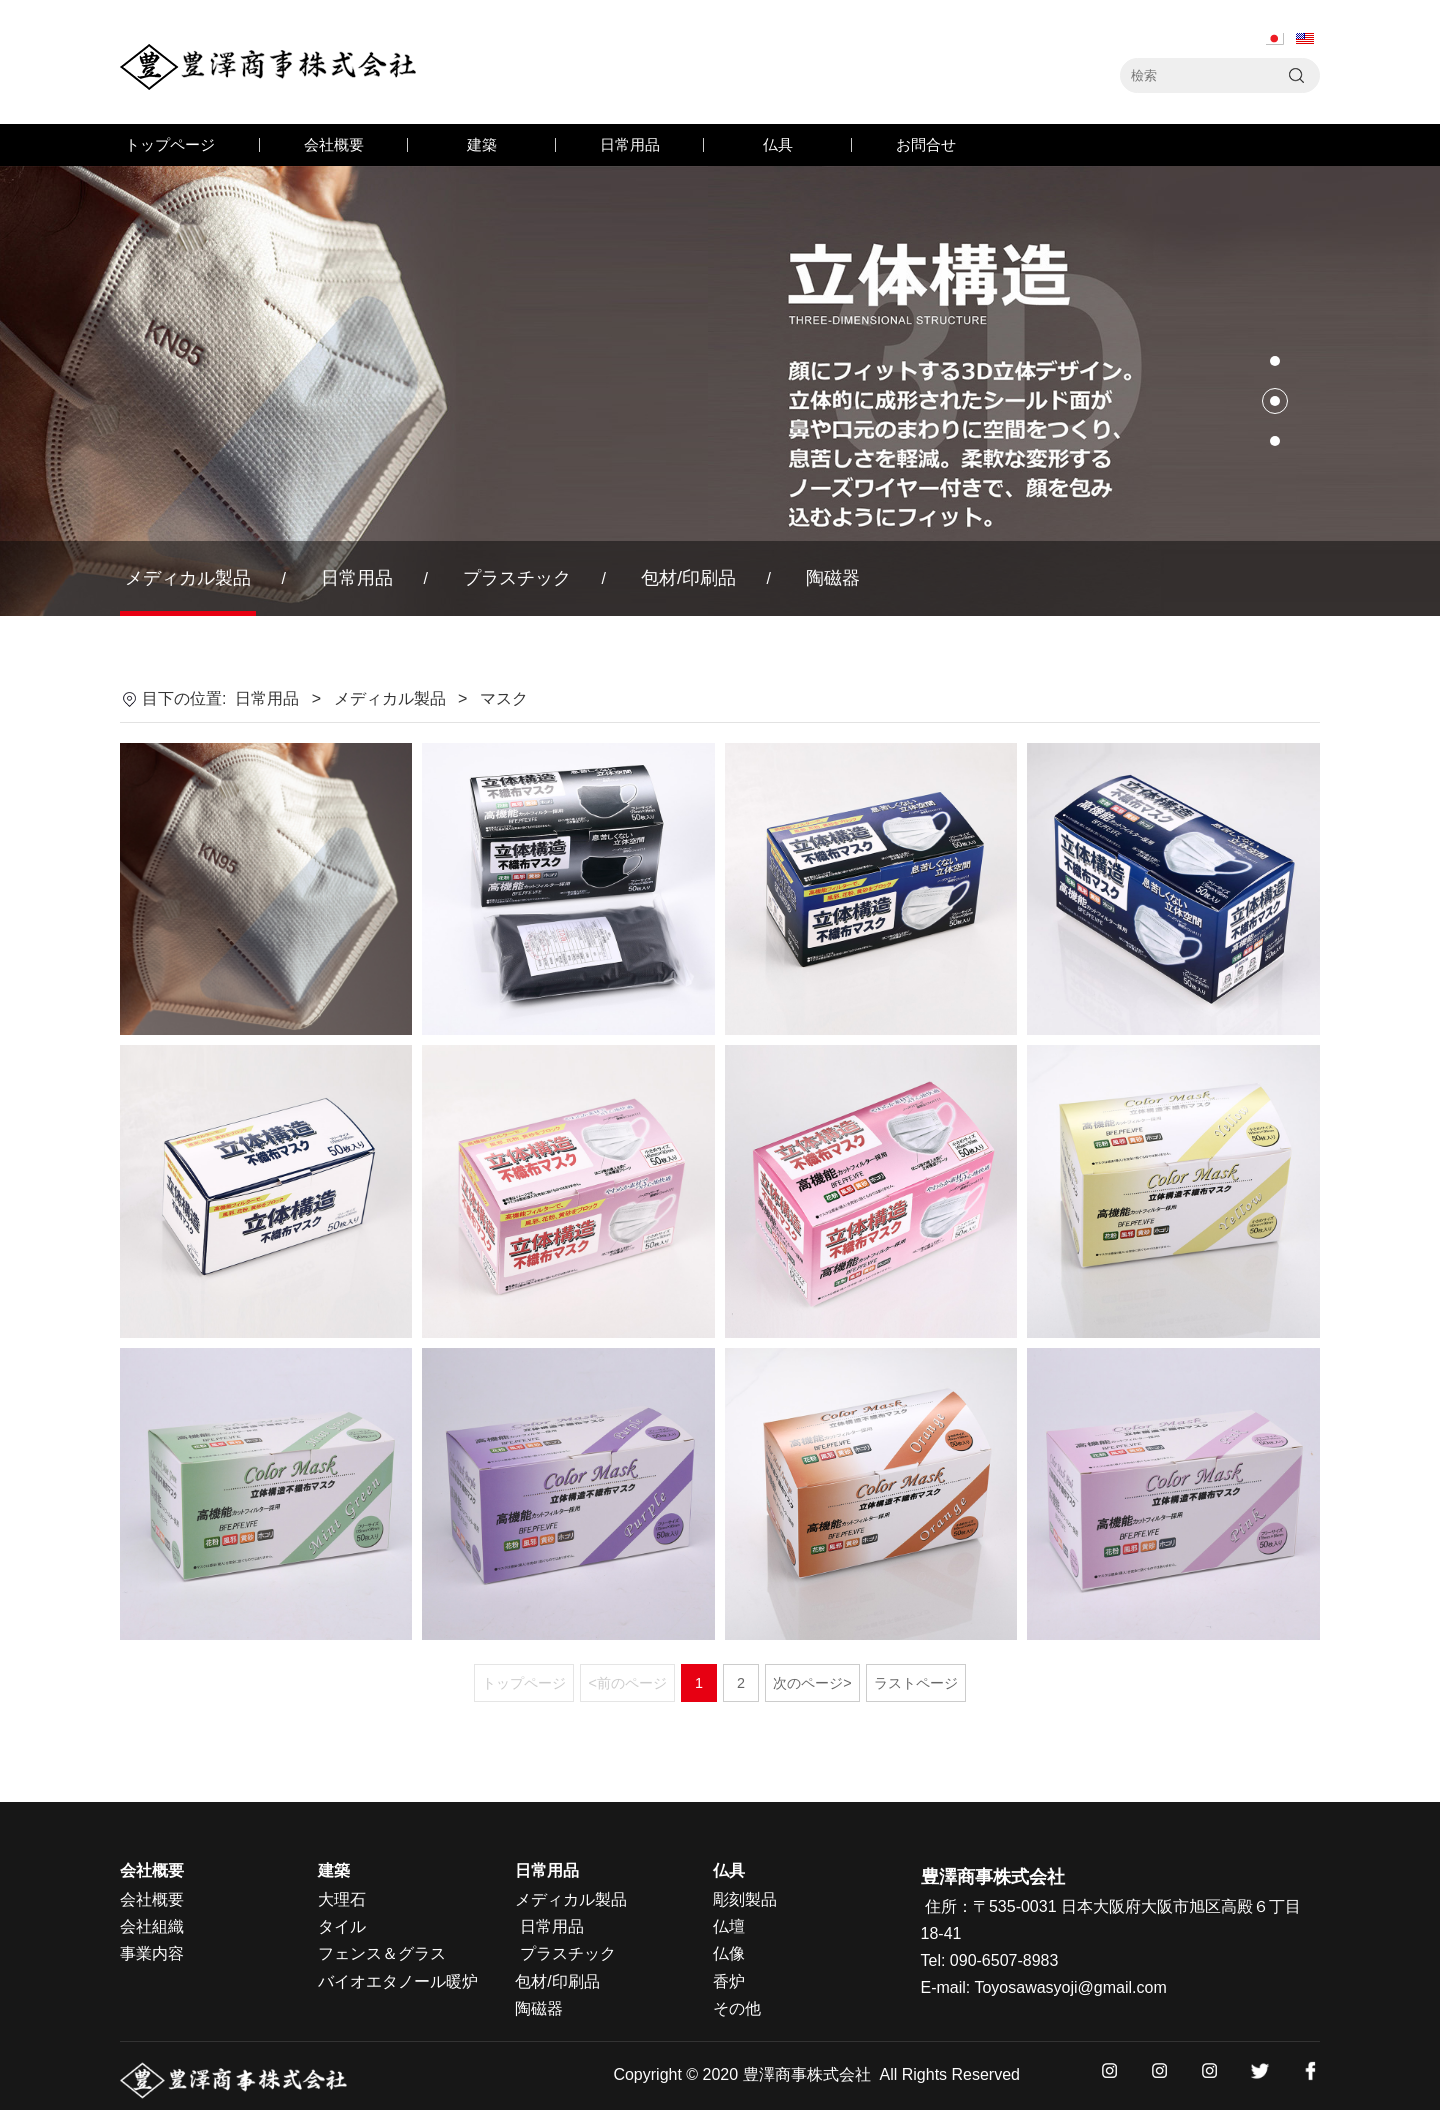 The width and height of the screenshot is (1440, 2116). I want to click on プラスチック, so click(517, 578).